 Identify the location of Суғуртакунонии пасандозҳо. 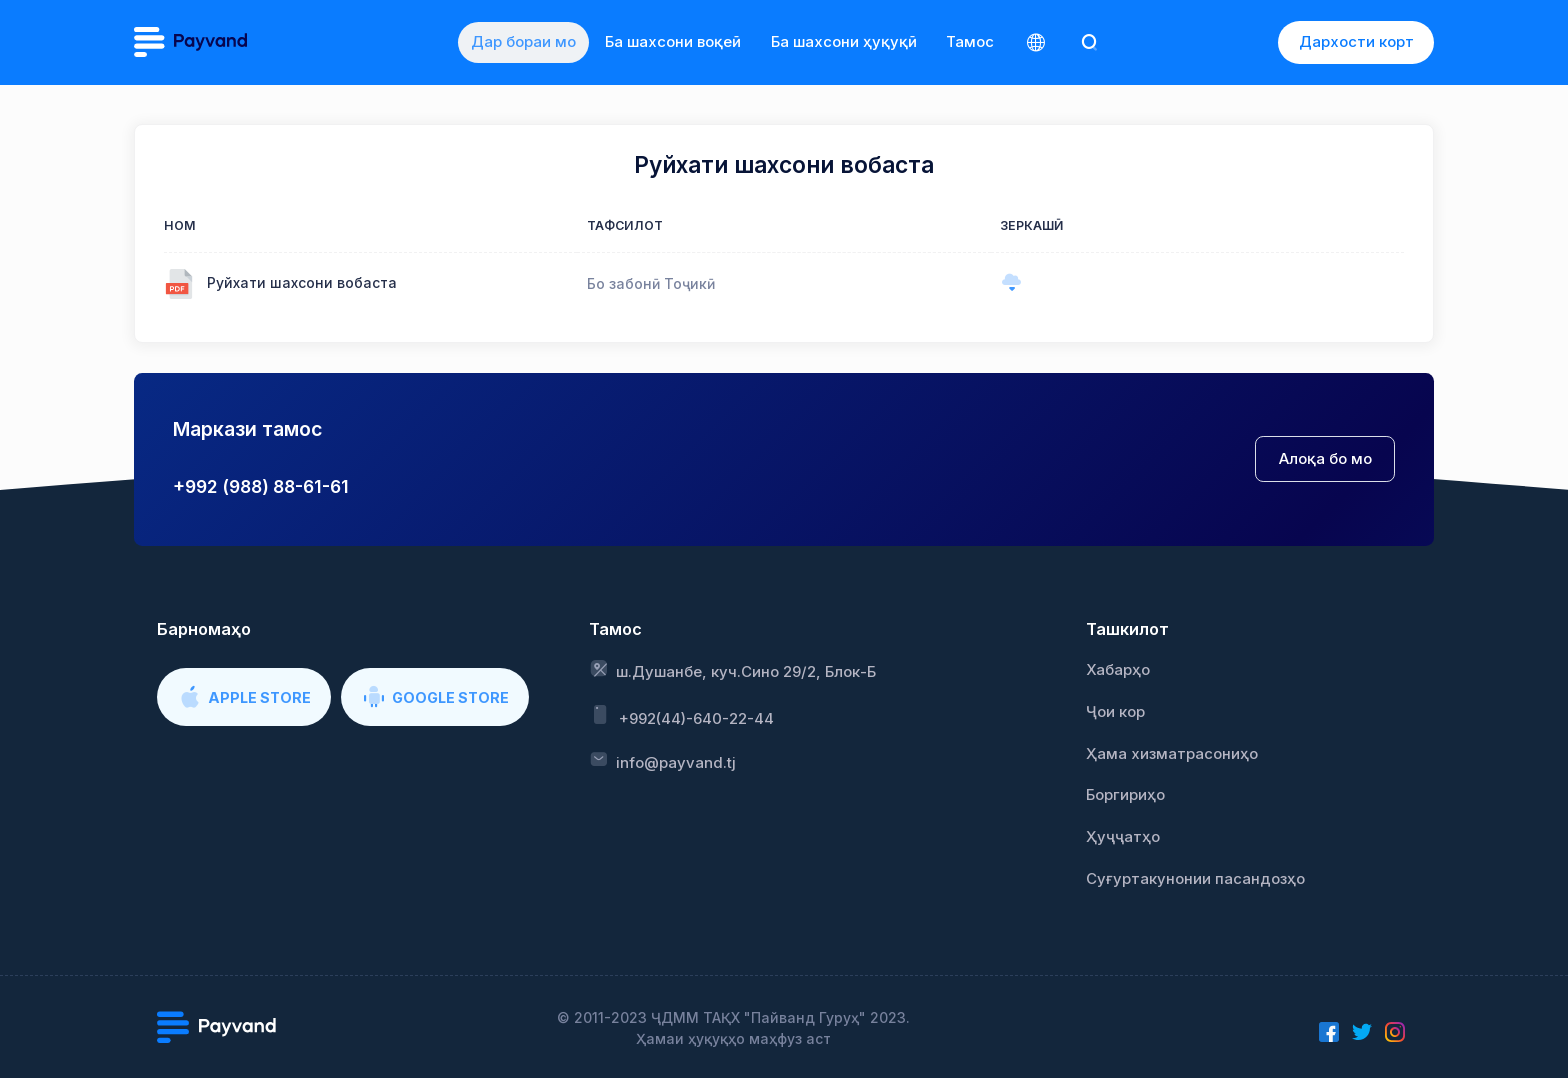
(1195, 879).